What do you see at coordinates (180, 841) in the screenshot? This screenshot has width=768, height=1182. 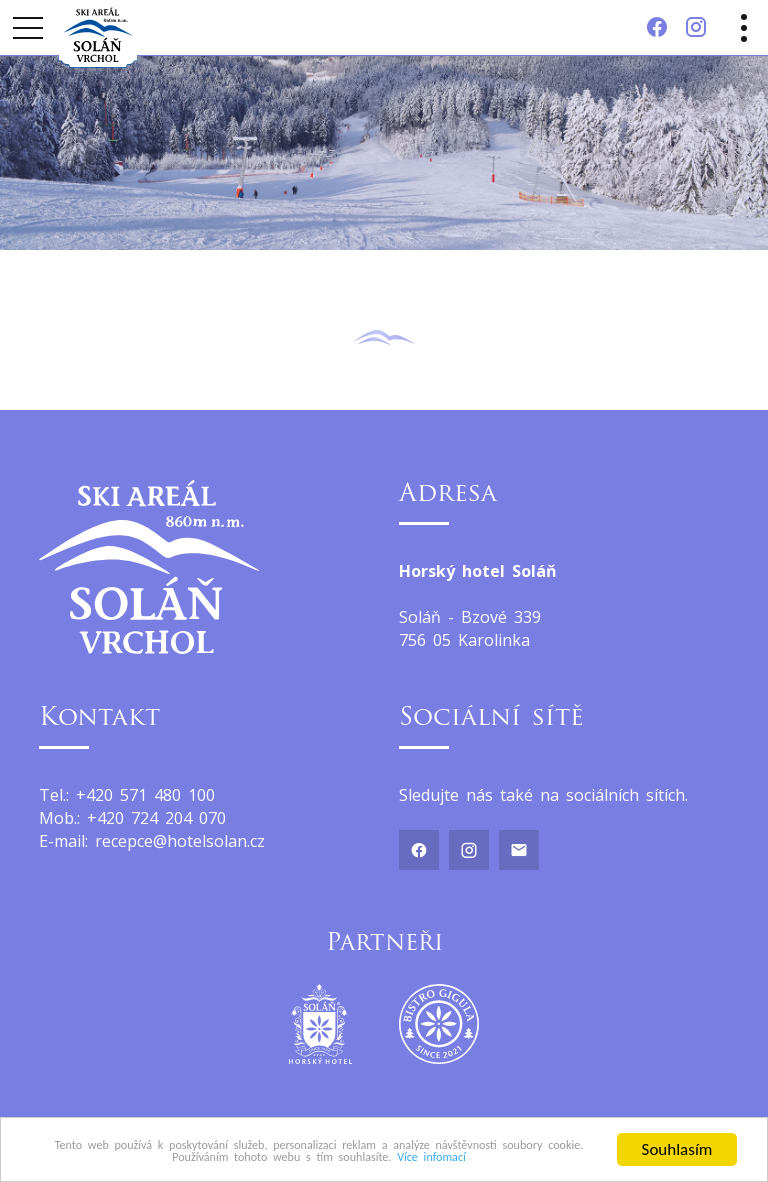 I see `recepce@hotelsolan.cz` at bounding box center [180, 841].